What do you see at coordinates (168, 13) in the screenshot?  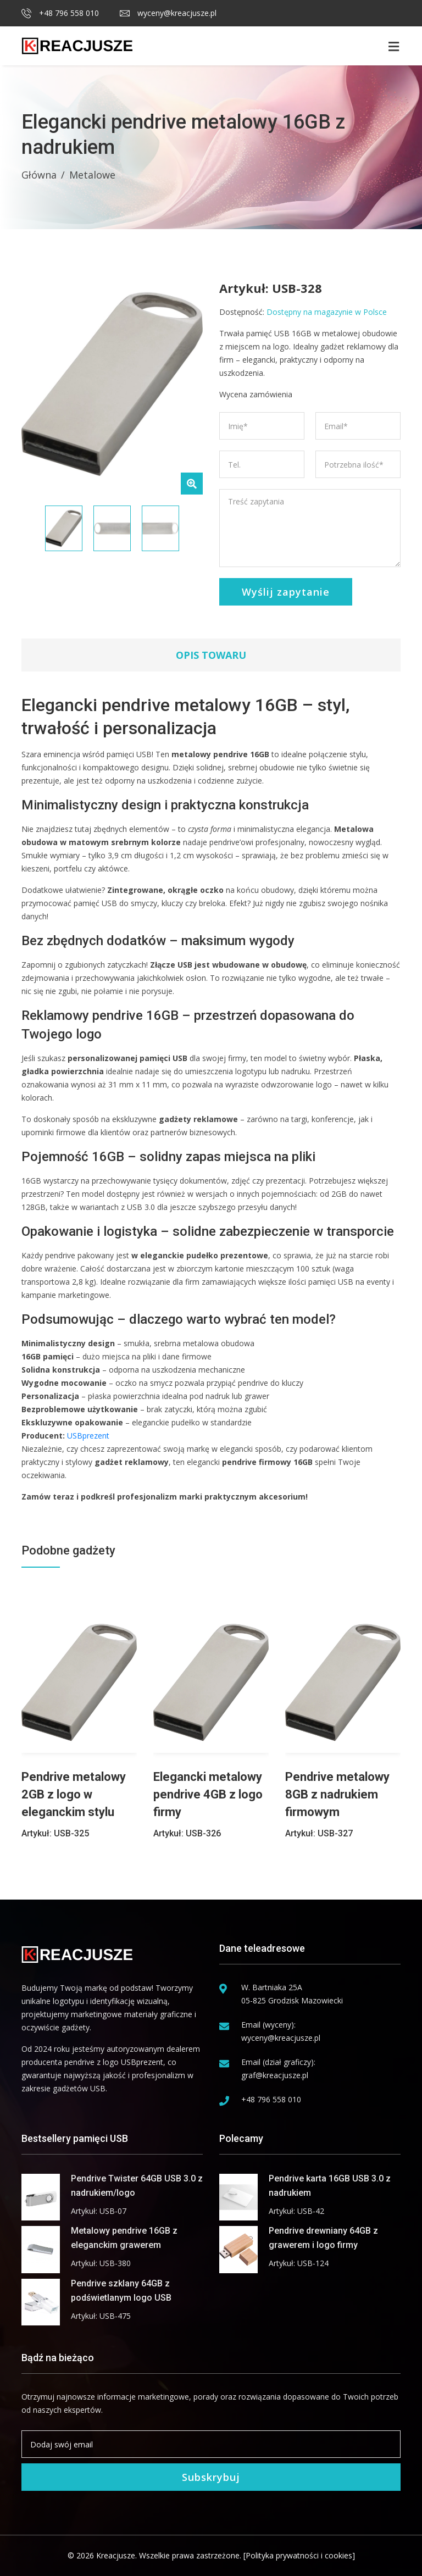 I see `wyceny@kreacjusze.pl` at bounding box center [168, 13].